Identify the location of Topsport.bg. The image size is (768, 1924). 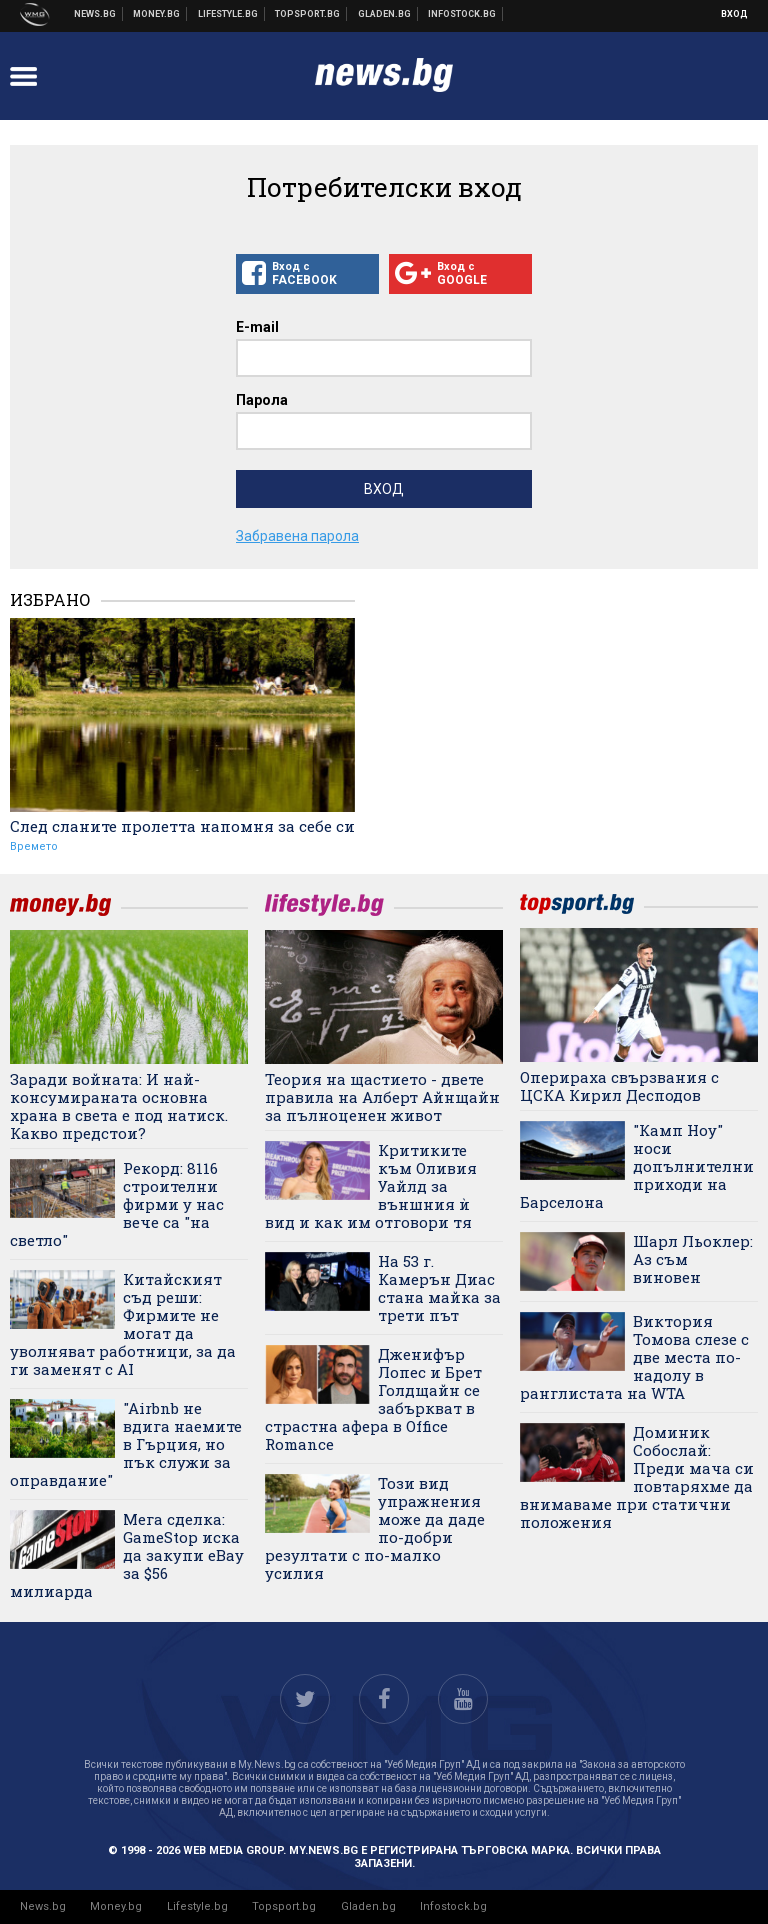
(284, 1906).